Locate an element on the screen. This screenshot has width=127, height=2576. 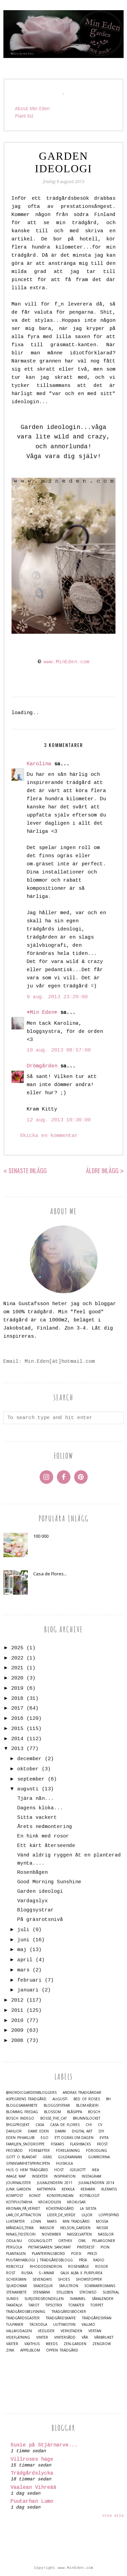
Tomater is located at coordinates (76, 2305).